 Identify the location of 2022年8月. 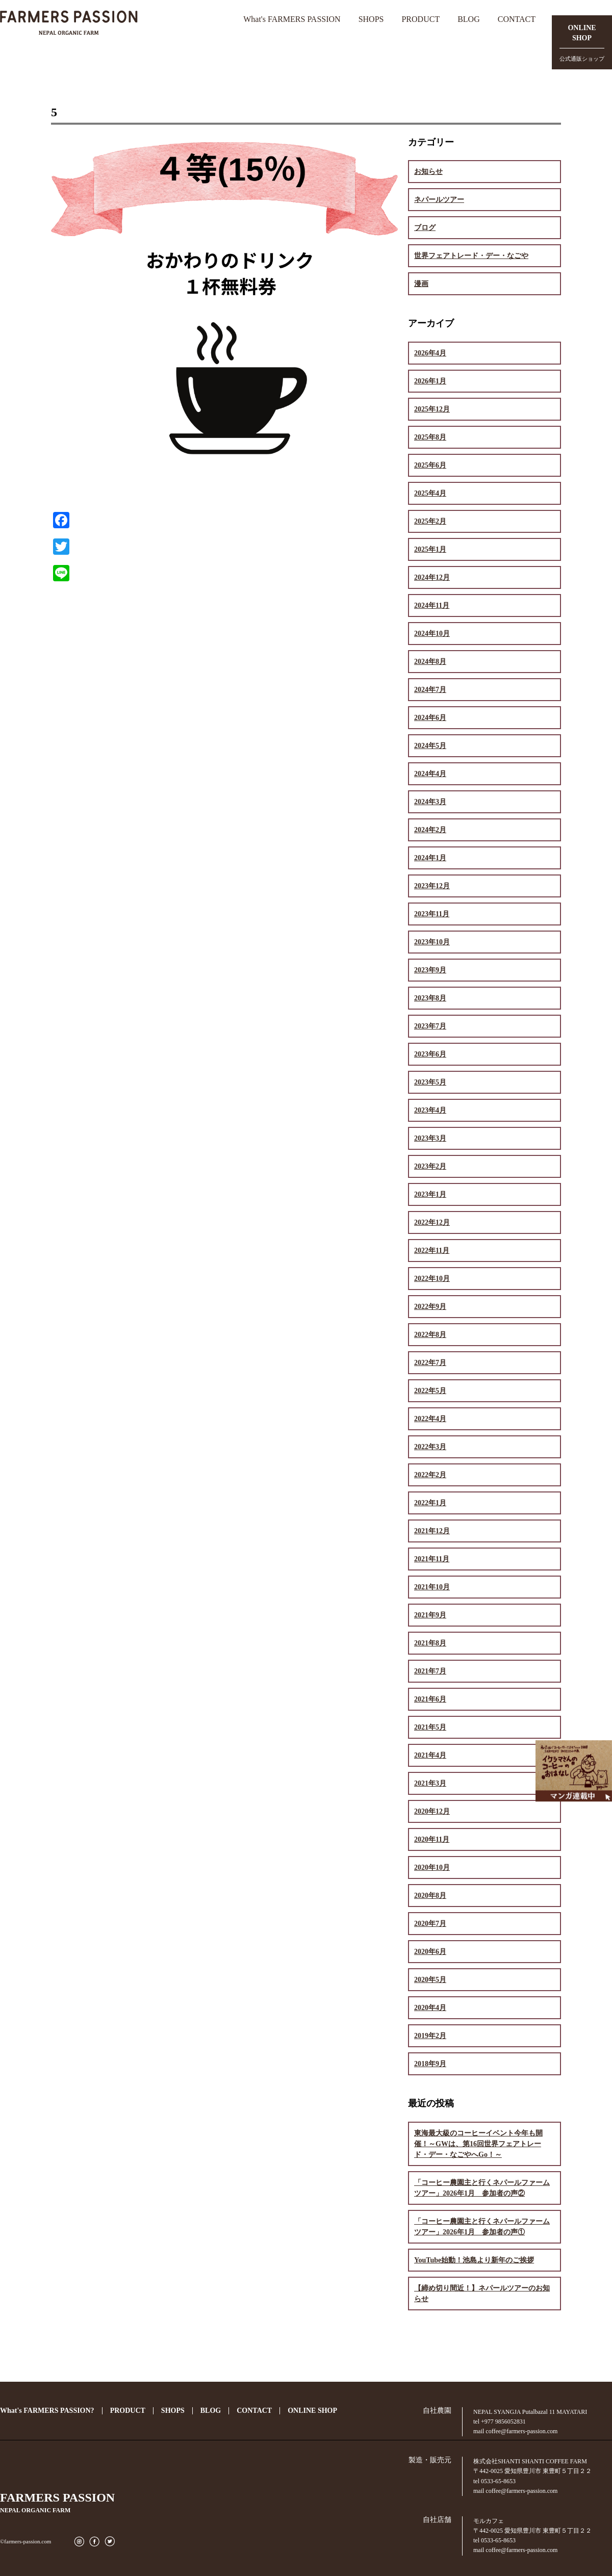
(430, 1334).